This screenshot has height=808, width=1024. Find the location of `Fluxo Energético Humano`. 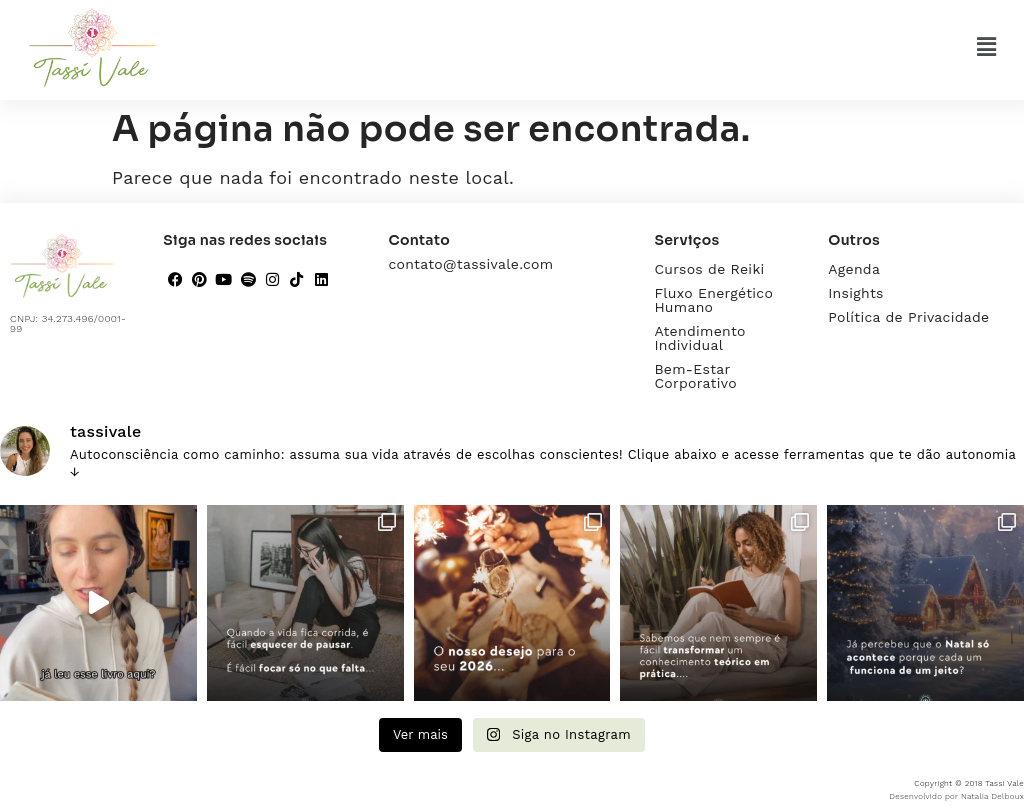

Fluxo Energético Humano is located at coordinates (713, 300).